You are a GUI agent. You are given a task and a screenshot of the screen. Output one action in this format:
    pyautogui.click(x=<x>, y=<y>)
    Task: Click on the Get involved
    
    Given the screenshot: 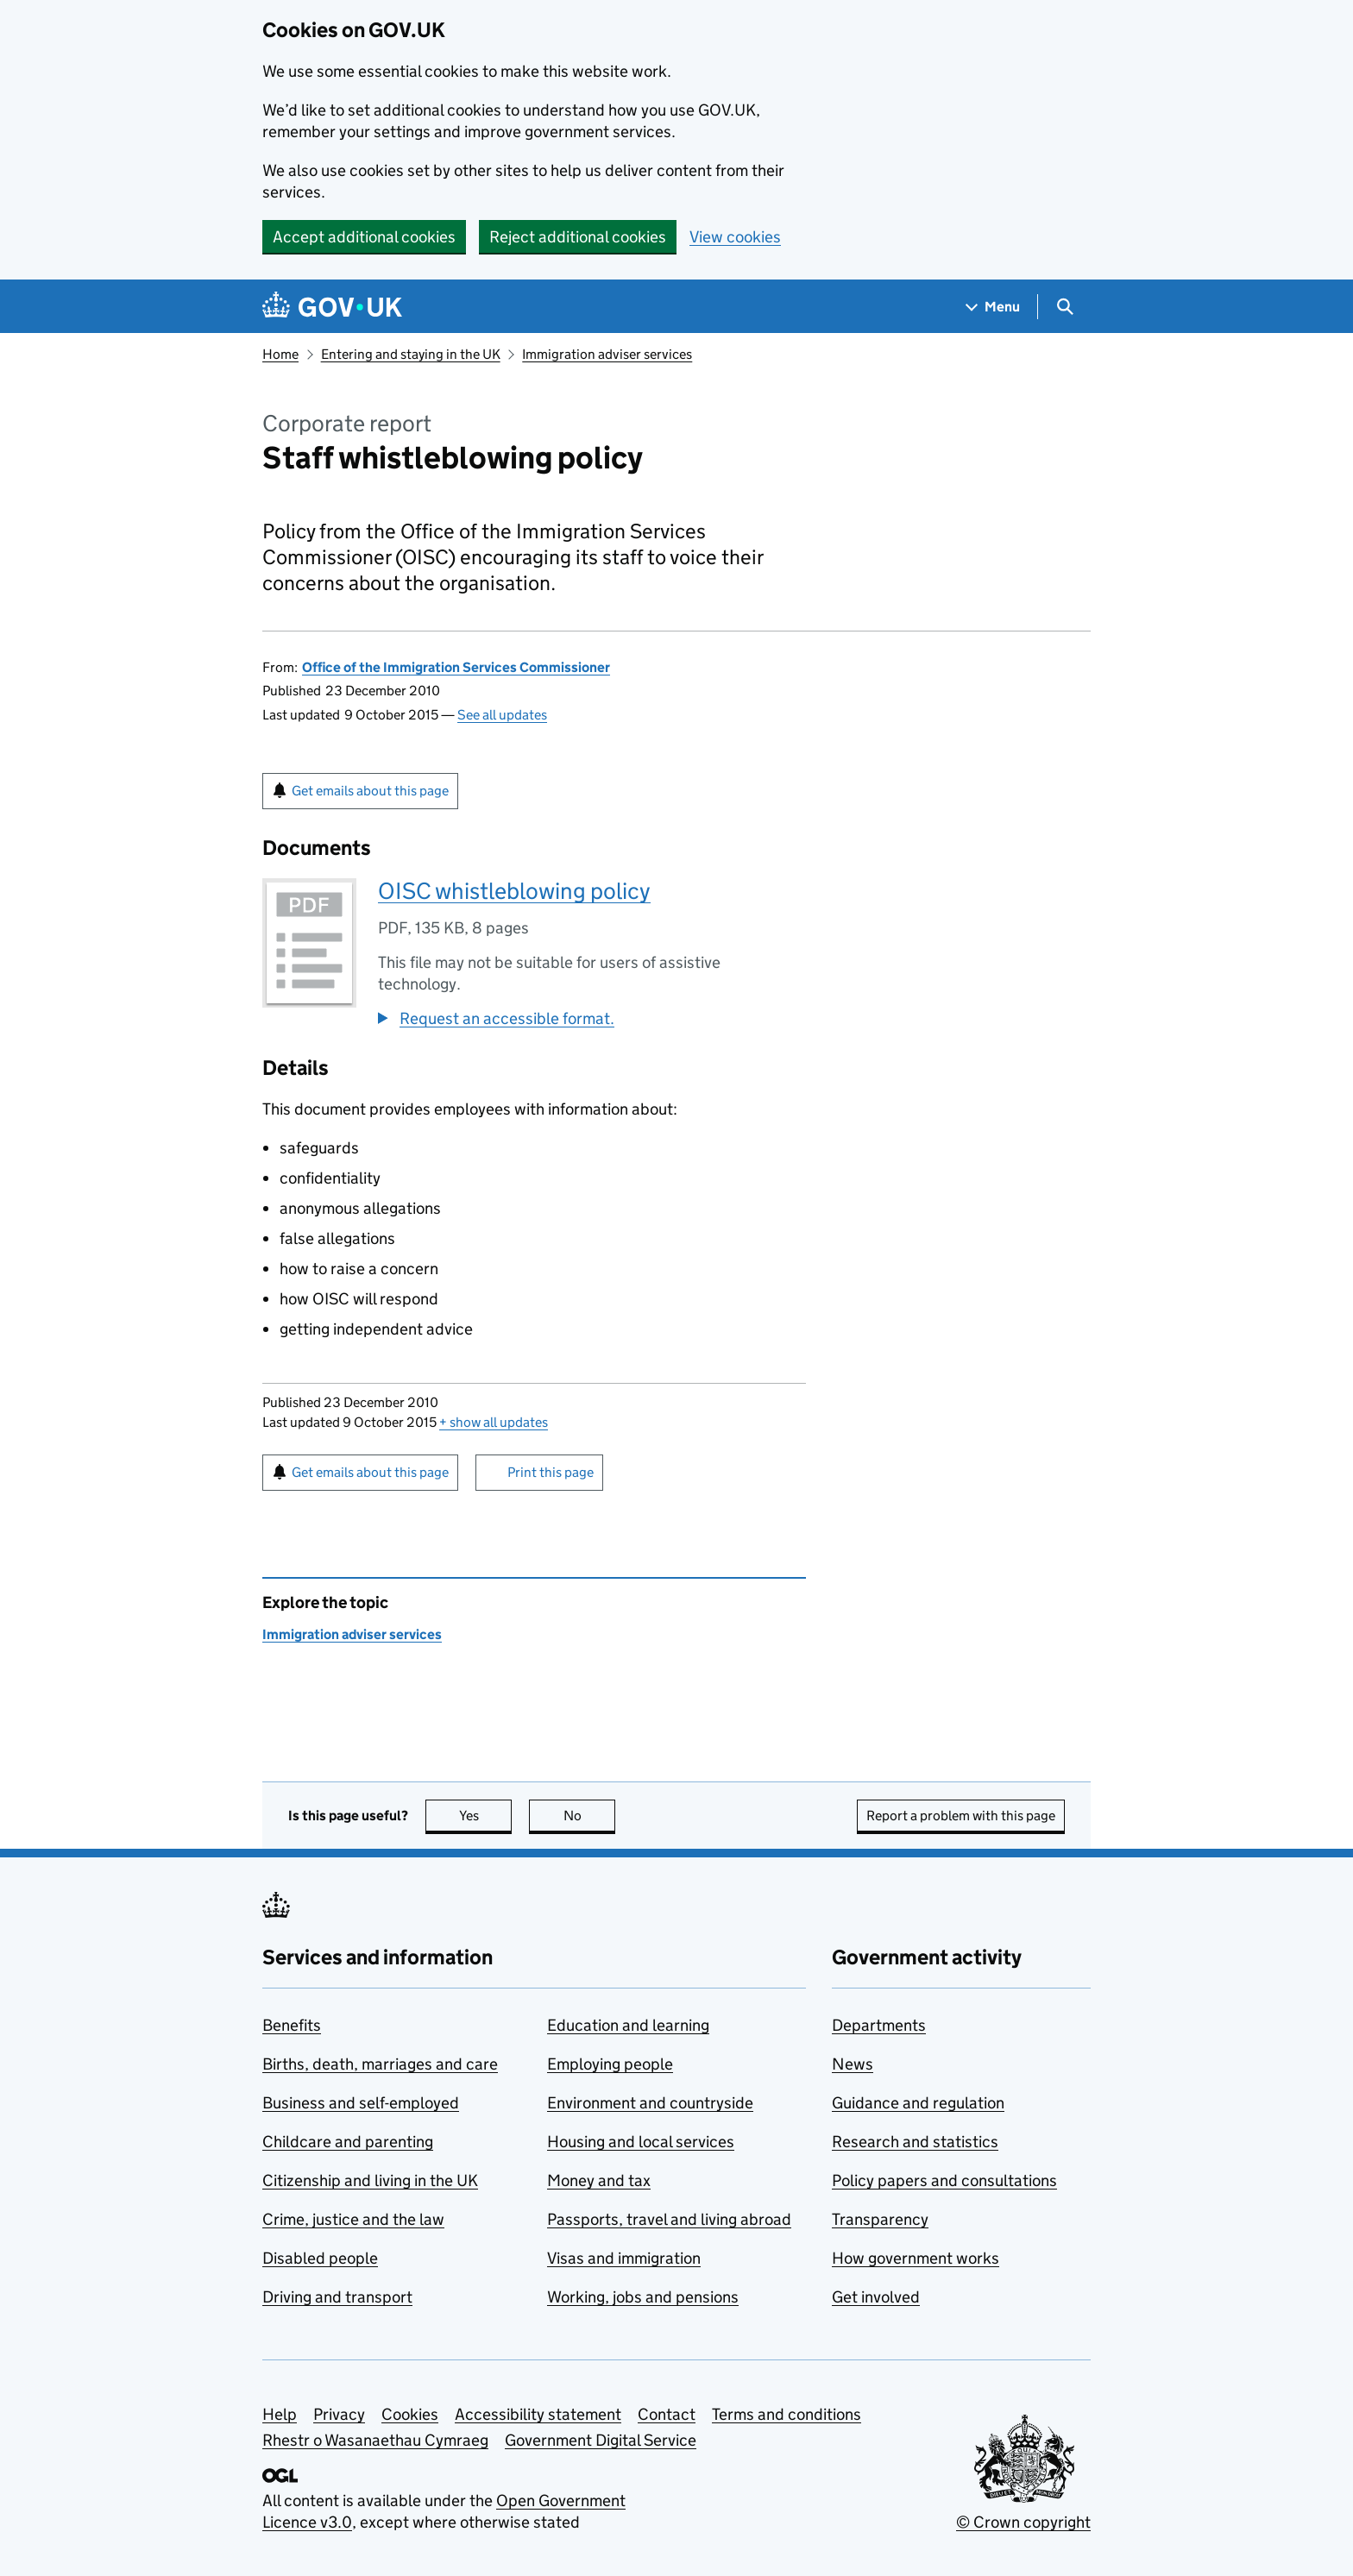 What is the action you would take?
    pyautogui.click(x=876, y=2297)
    